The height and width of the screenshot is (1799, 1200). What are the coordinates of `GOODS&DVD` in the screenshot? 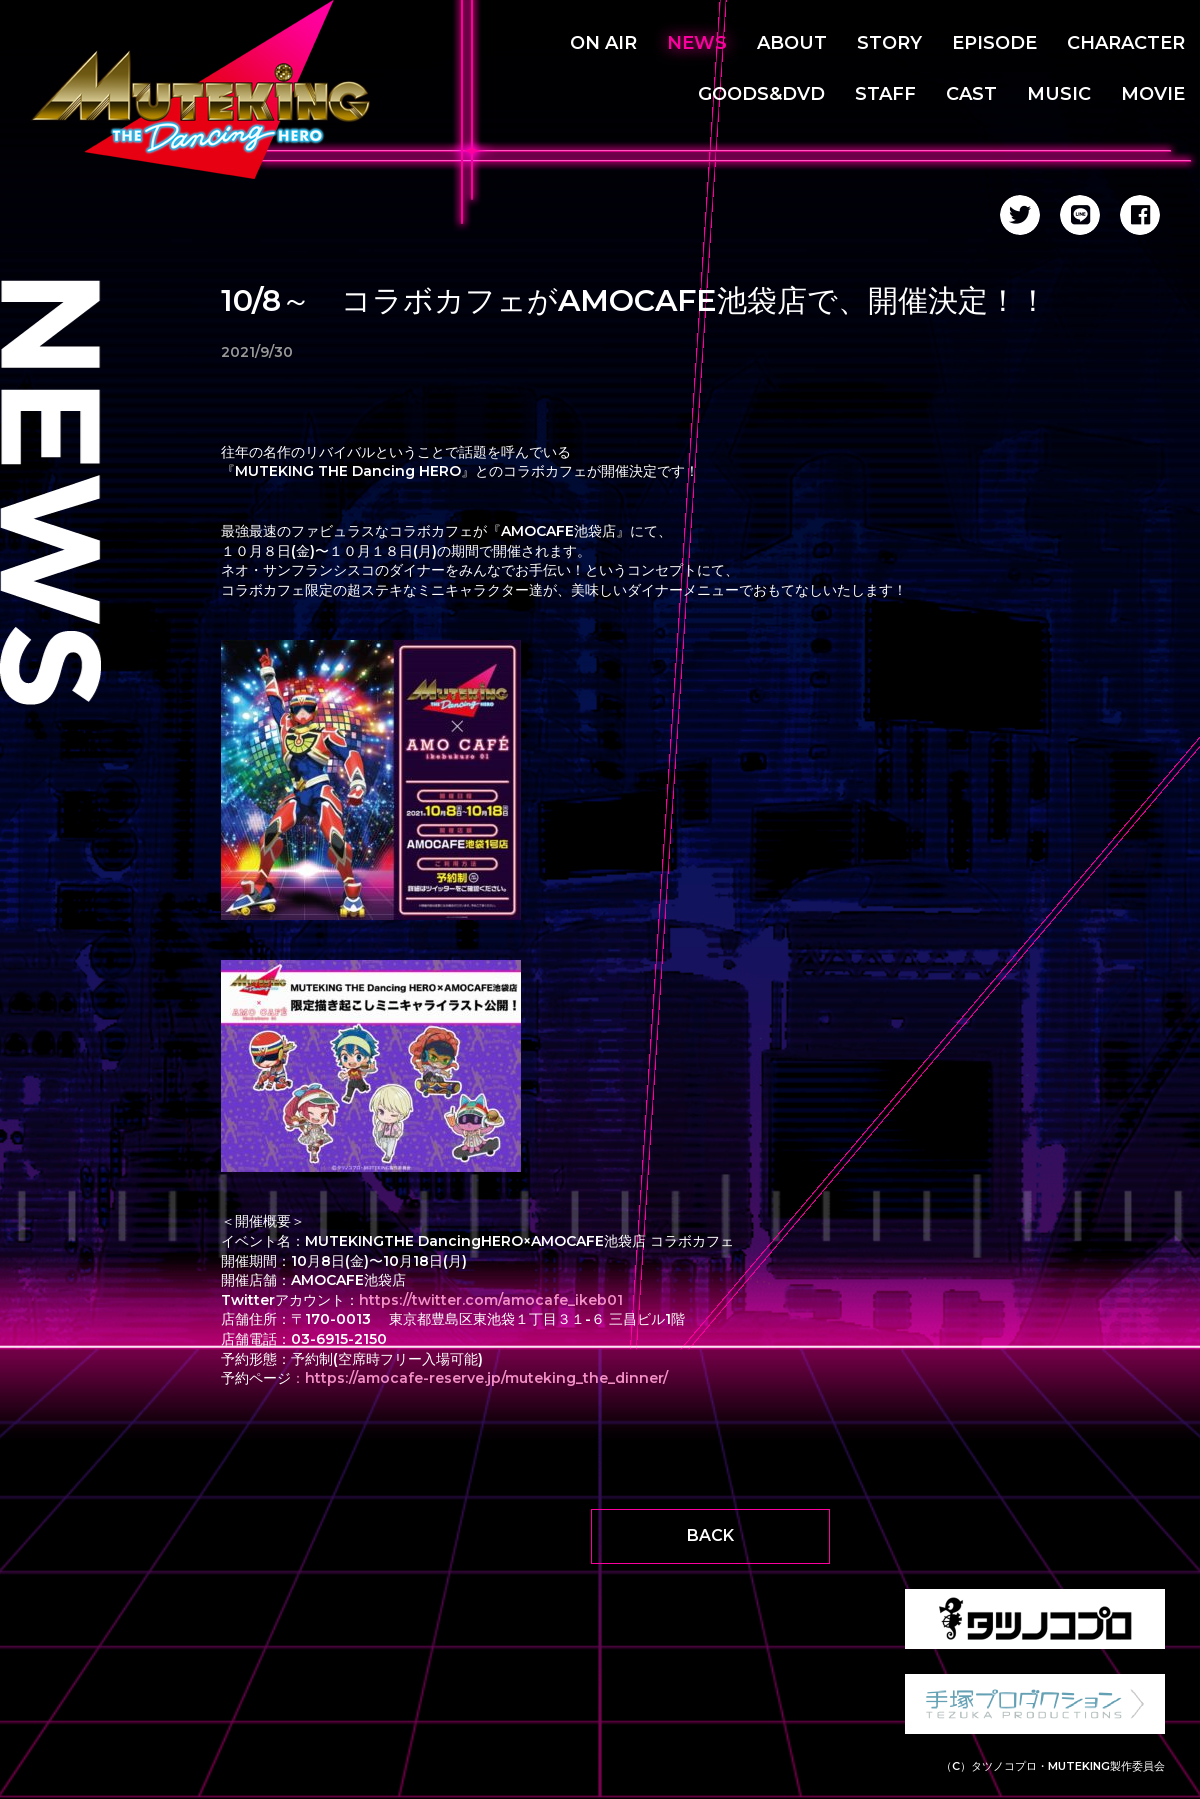 It's located at (761, 94).